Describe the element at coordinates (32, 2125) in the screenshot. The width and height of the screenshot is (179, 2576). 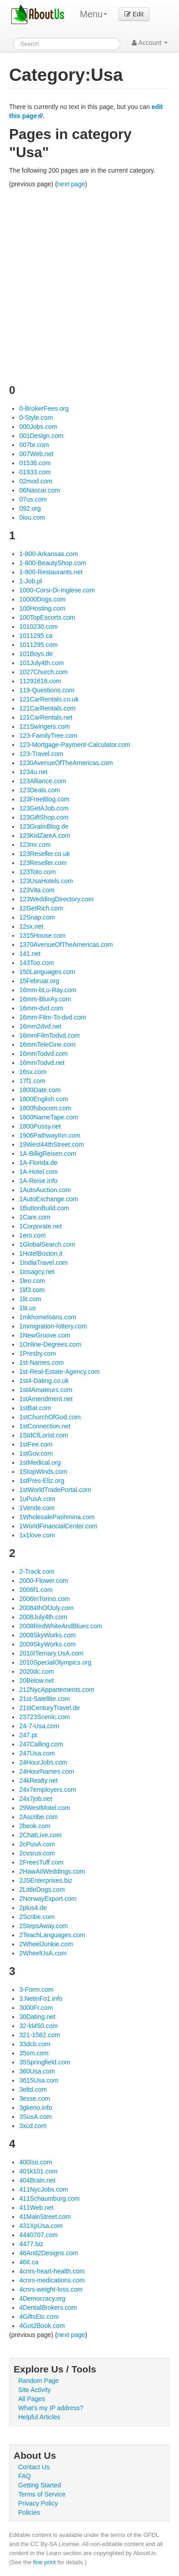
I see `3xcd.com` at that location.